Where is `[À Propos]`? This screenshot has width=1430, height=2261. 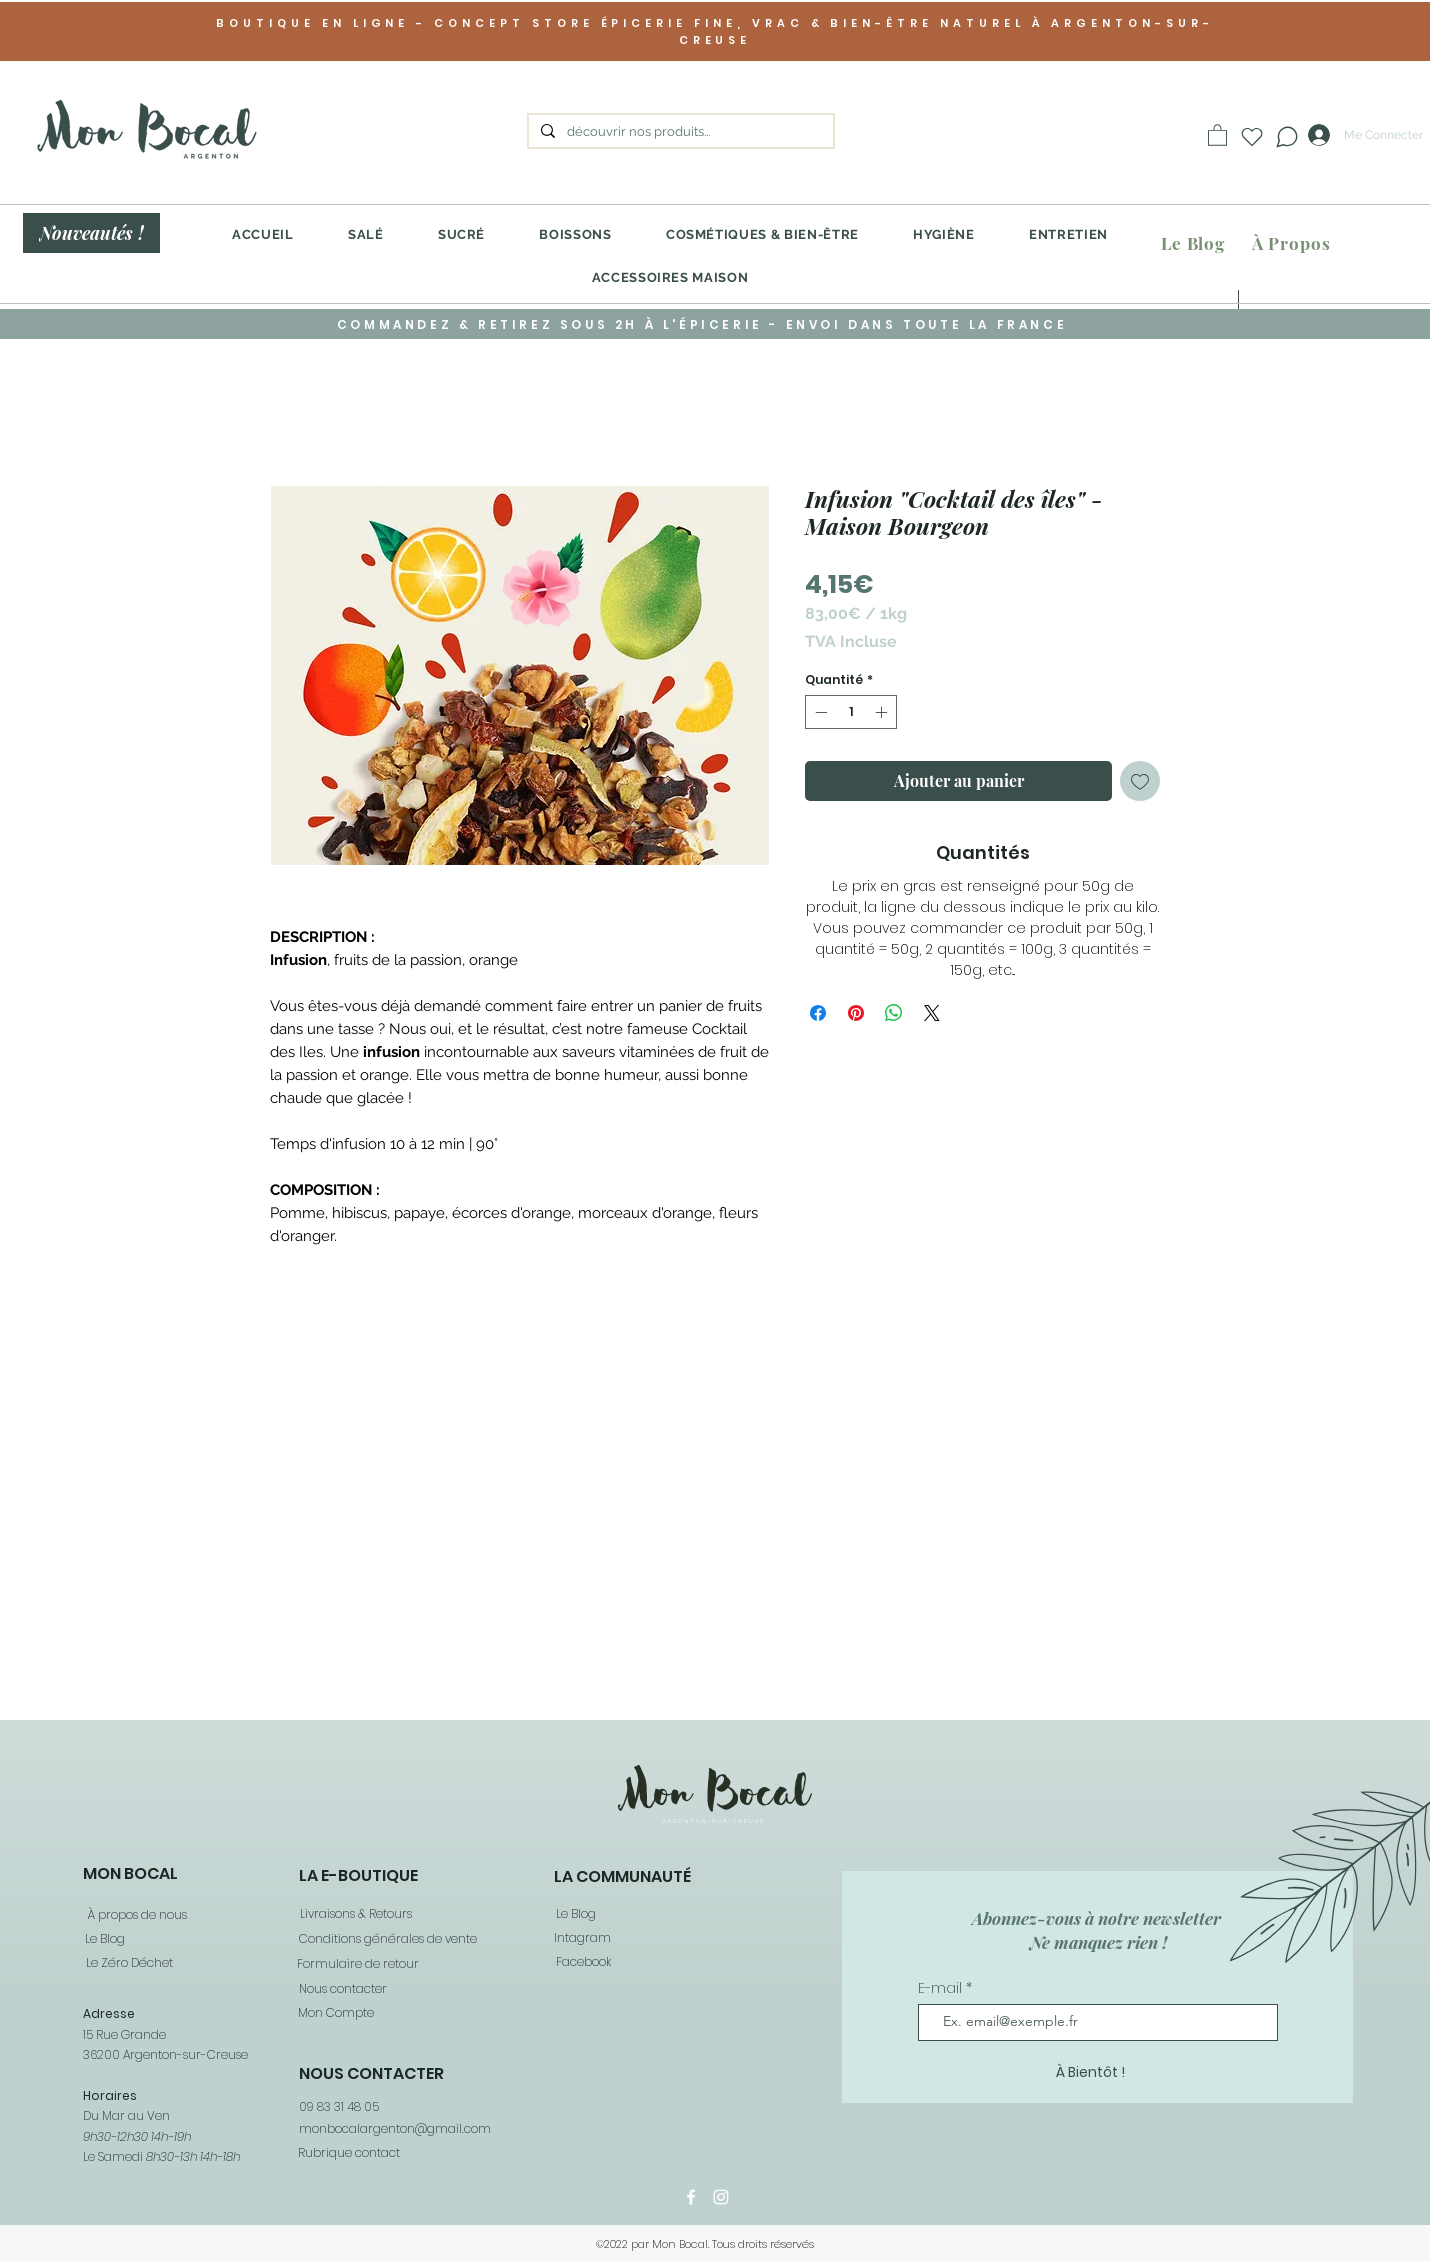
[À Propos] is located at coordinates (1291, 243).